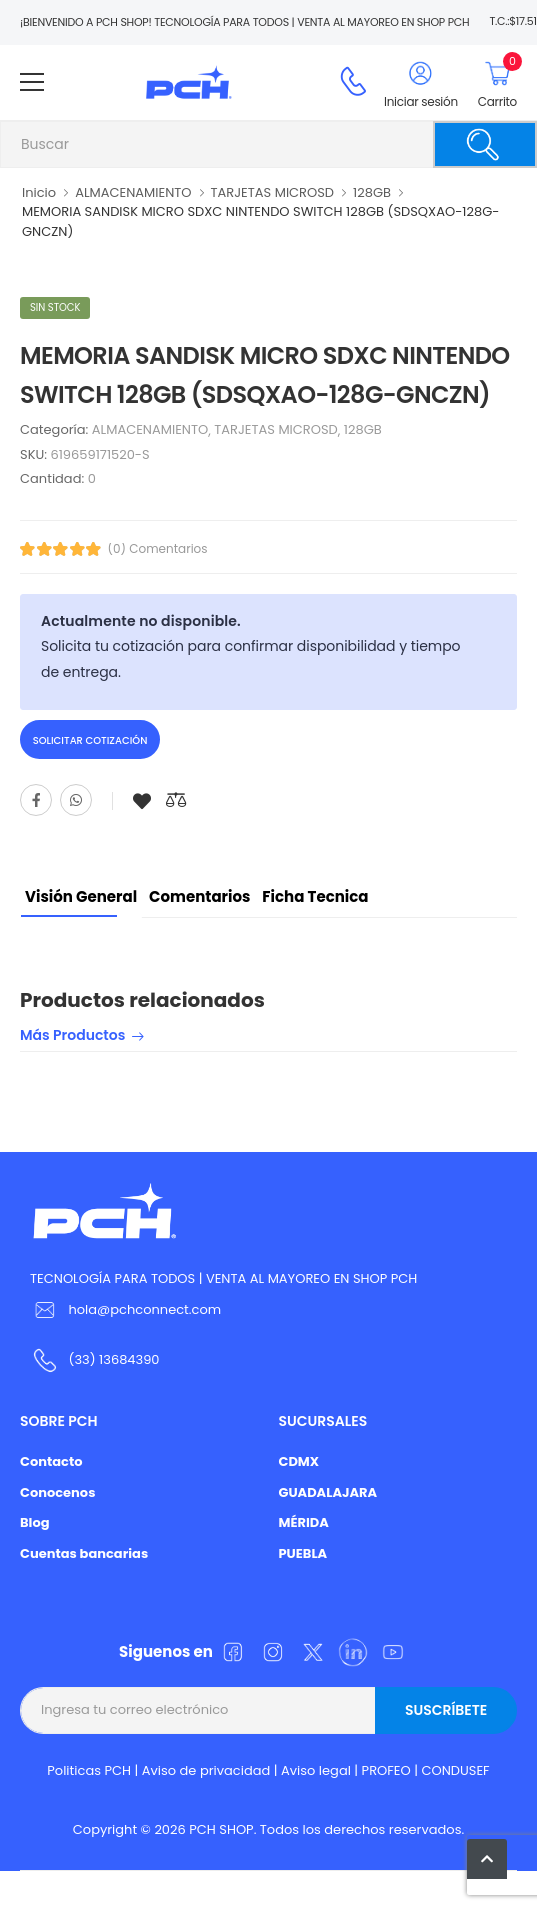 This screenshot has width=537, height=1909. Describe the element at coordinates (372, 192) in the screenshot. I see `128GB` at that location.